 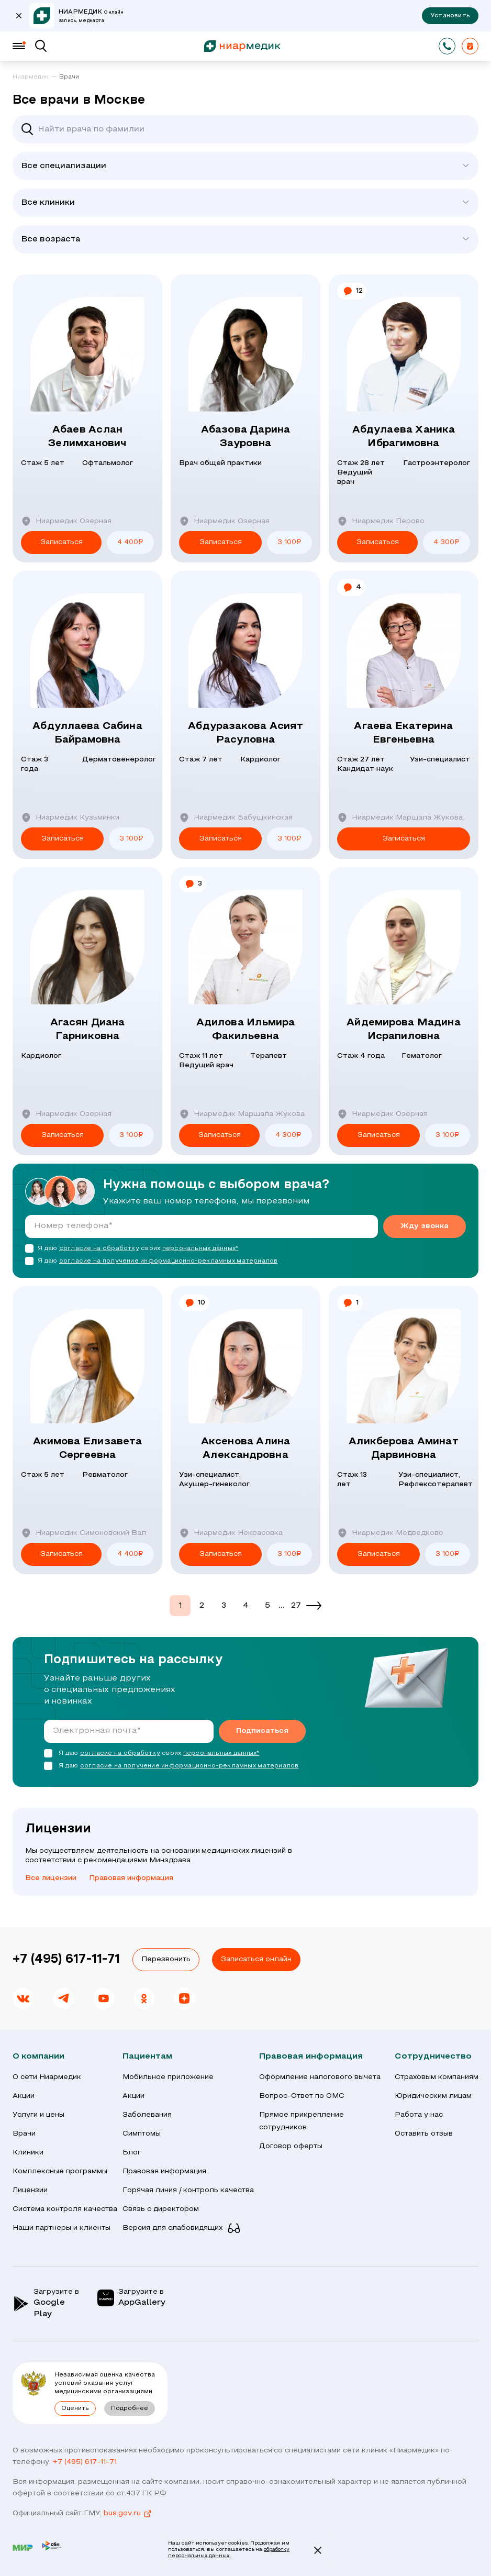 I want to click on Правовая информация, so click(x=131, y=1878).